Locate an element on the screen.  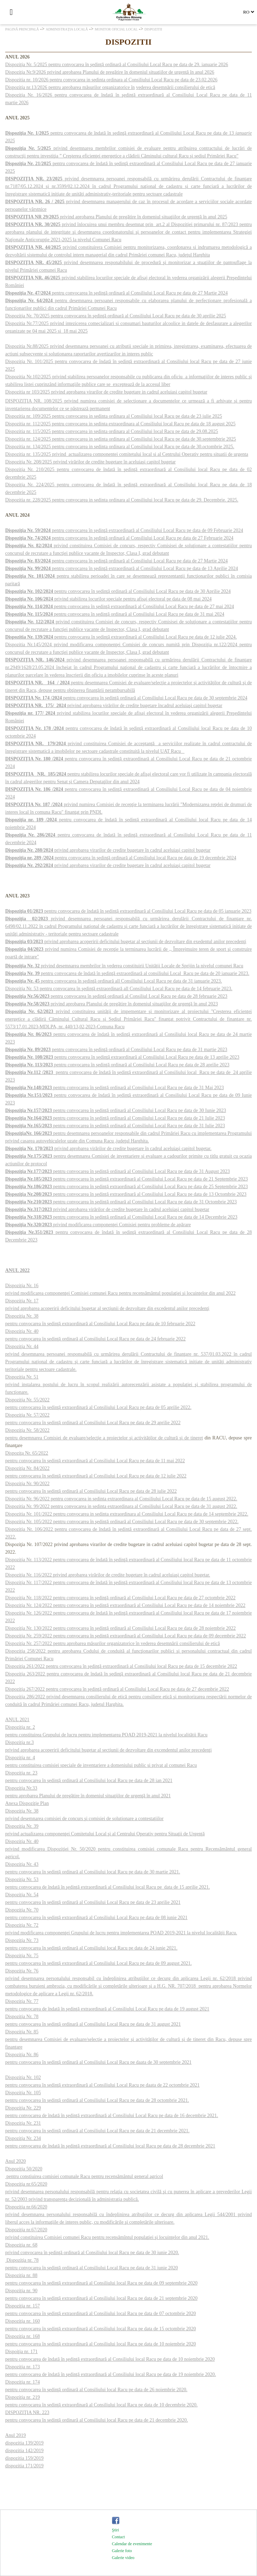
pentru convocarea în şedinţă extraordinară al Consiliului Local Racu pe data de 27 mai 2024 is located at coordinates (119, 606).